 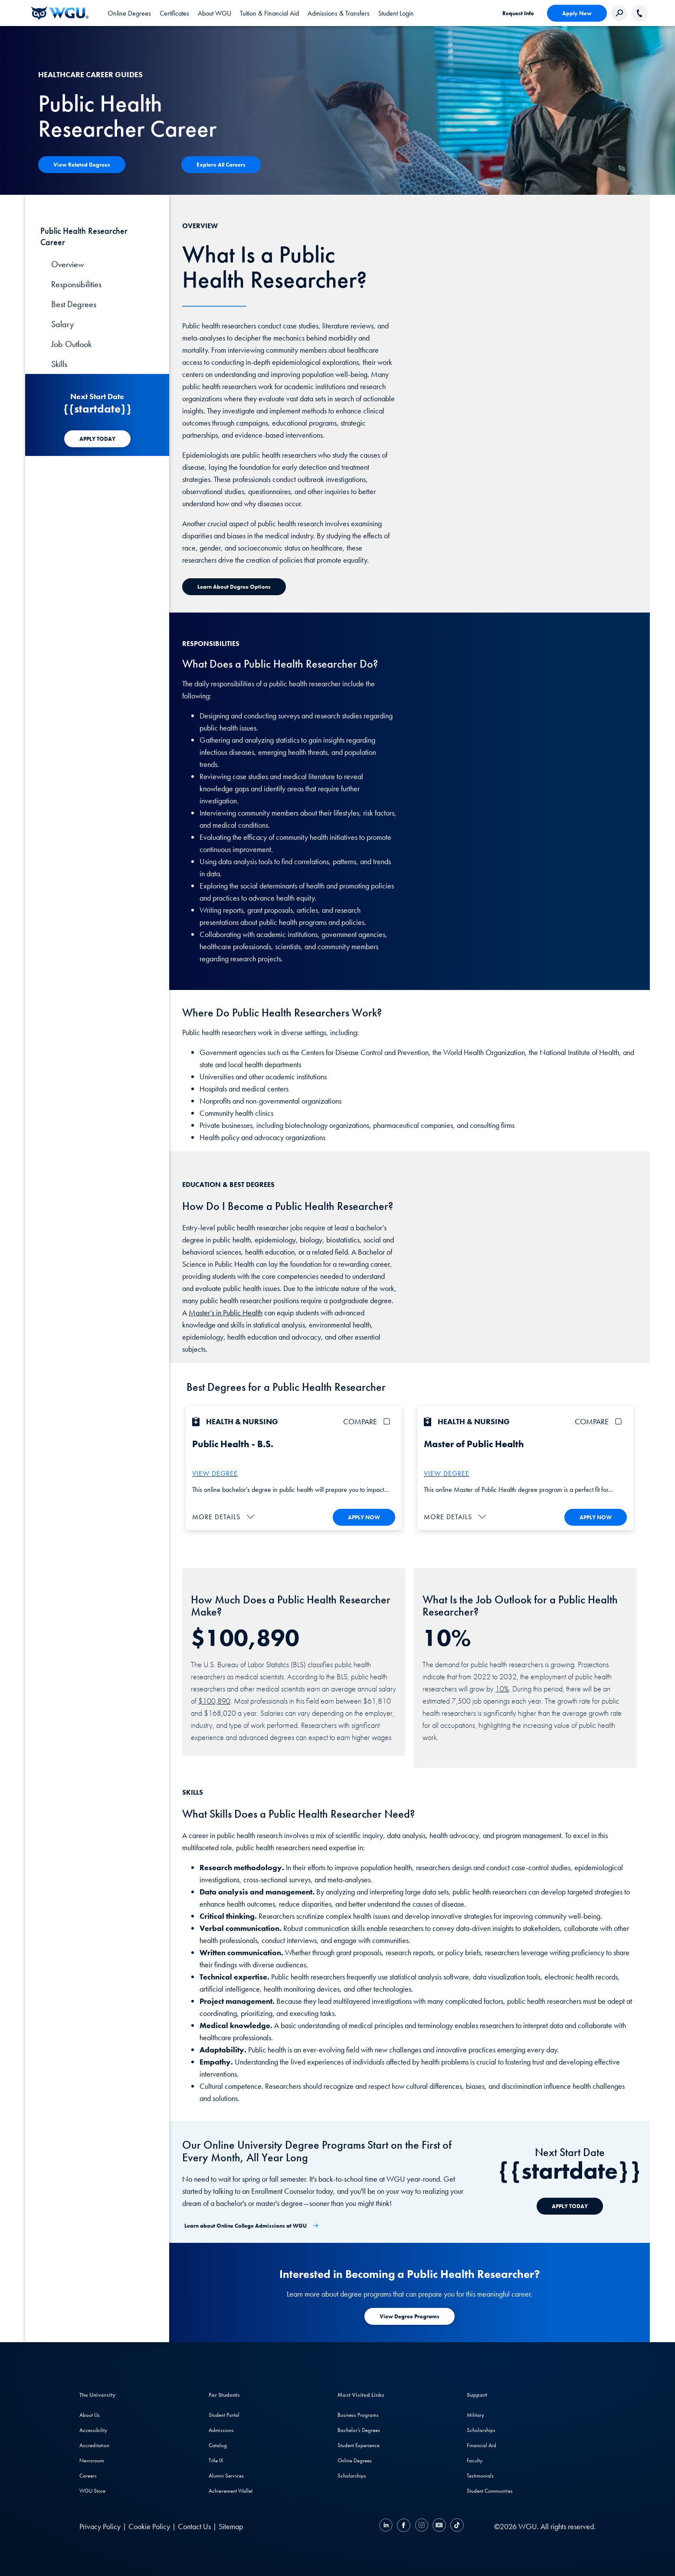 What do you see at coordinates (214, 1700) in the screenshot?
I see `$100,890` at bounding box center [214, 1700].